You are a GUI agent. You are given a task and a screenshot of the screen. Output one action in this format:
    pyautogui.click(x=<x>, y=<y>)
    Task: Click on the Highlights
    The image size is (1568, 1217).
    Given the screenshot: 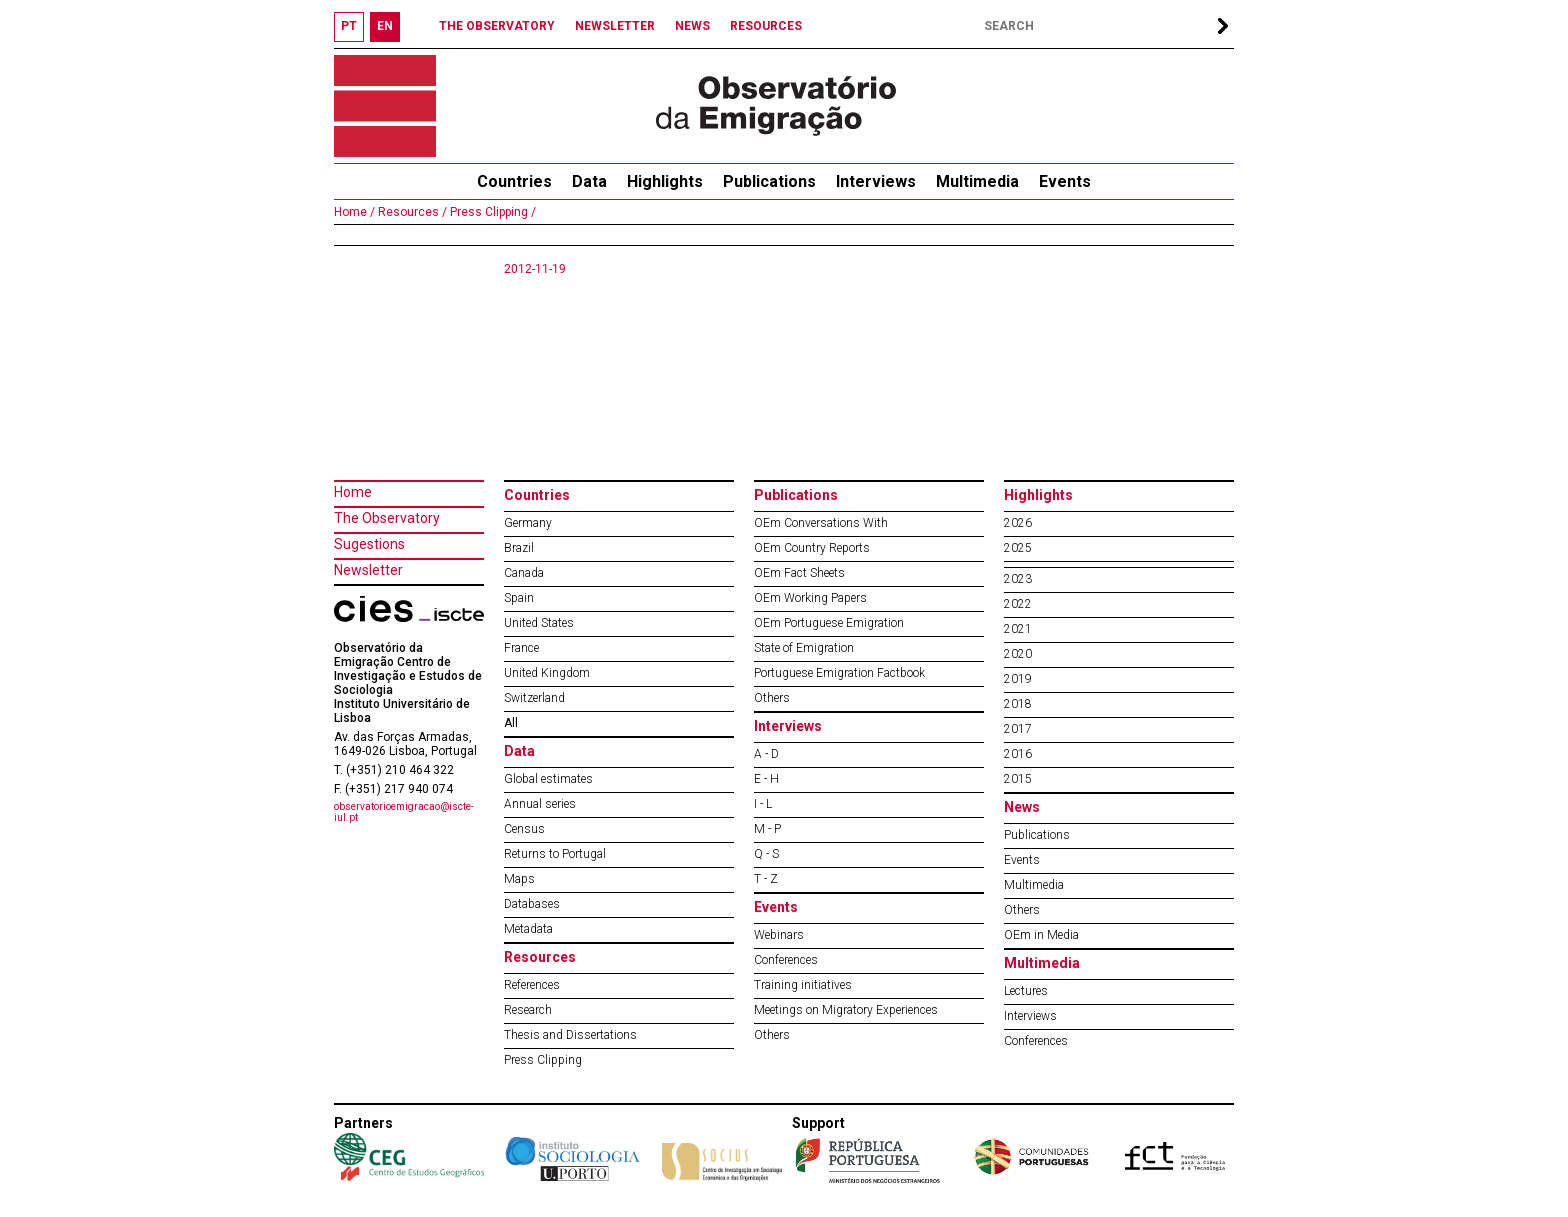 What is the action you would take?
    pyautogui.click(x=665, y=181)
    